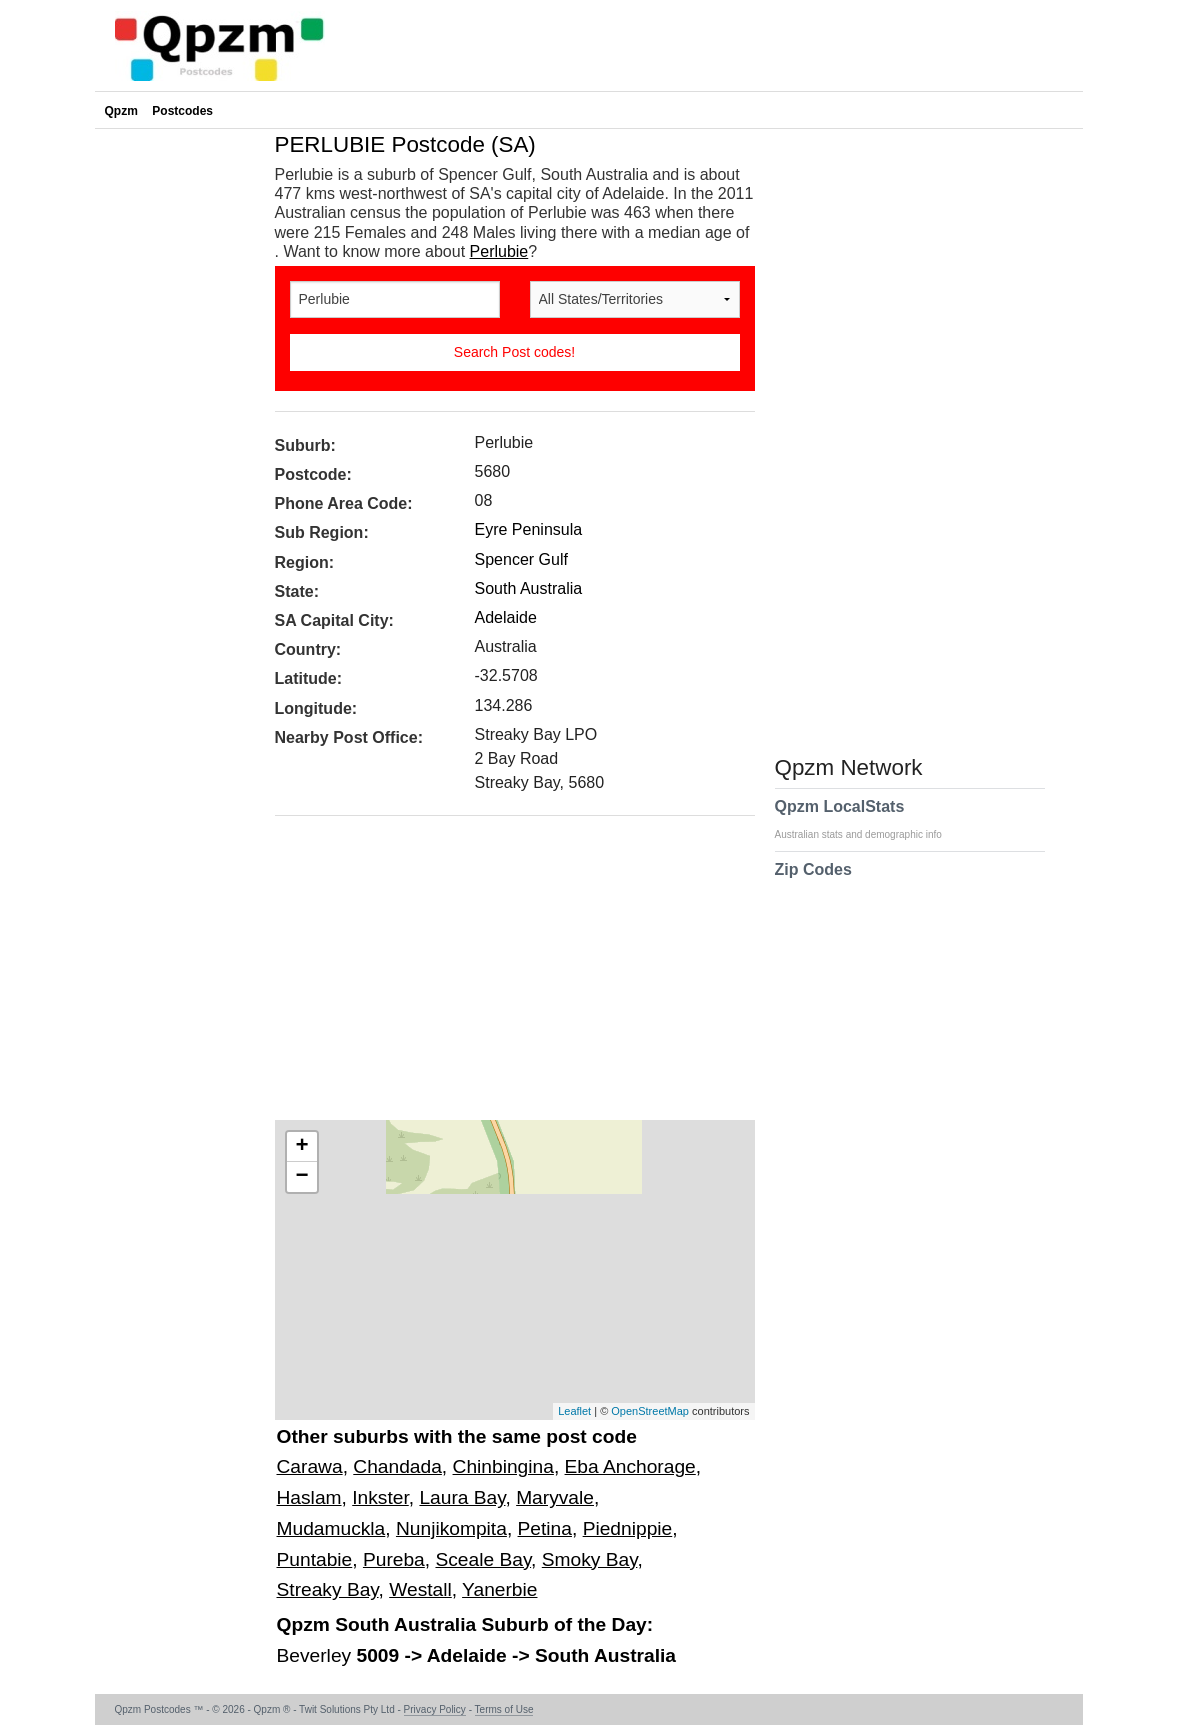 The image size is (1177, 1726). What do you see at coordinates (529, 529) in the screenshot?
I see `Eyre Peninsula` at bounding box center [529, 529].